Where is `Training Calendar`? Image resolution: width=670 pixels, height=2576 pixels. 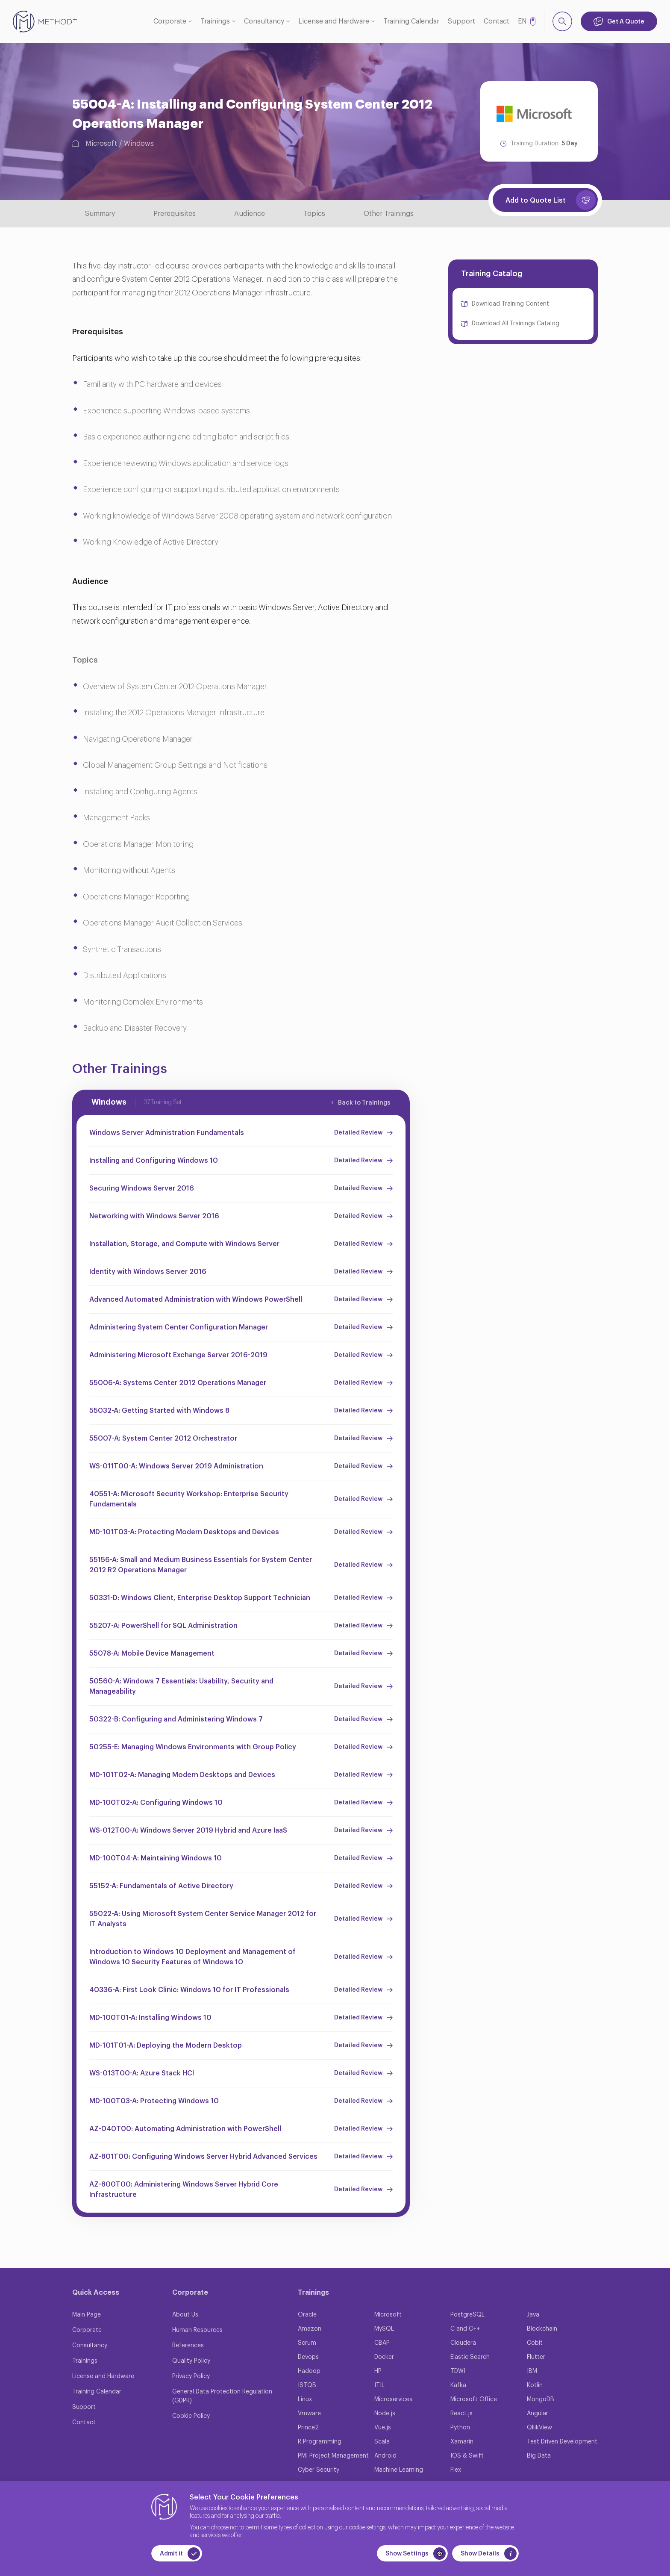
Training Calendar is located at coordinates (411, 21).